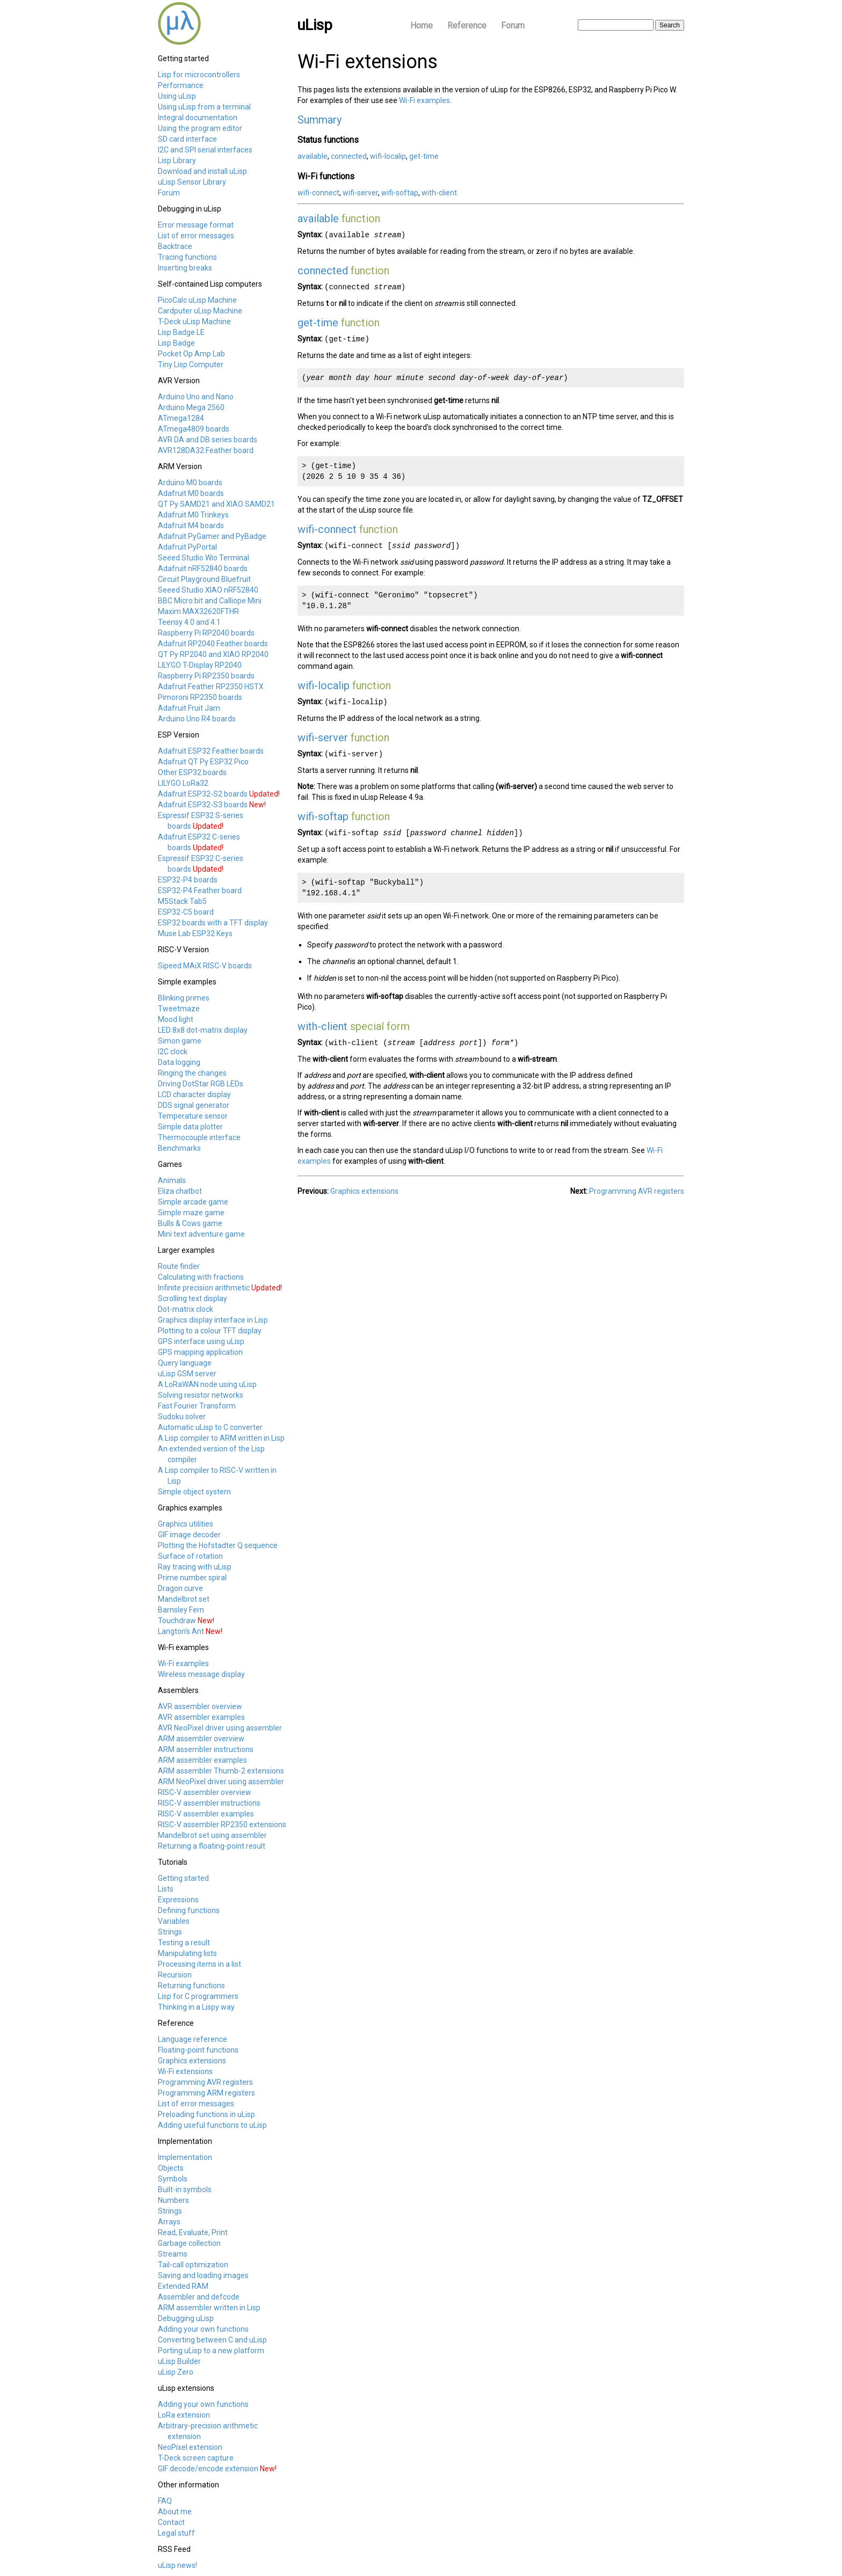  What do you see at coordinates (218, 1545) in the screenshot?
I see `Plotting the Hofstadter Q sequence` at bounding box center [218, 1545].